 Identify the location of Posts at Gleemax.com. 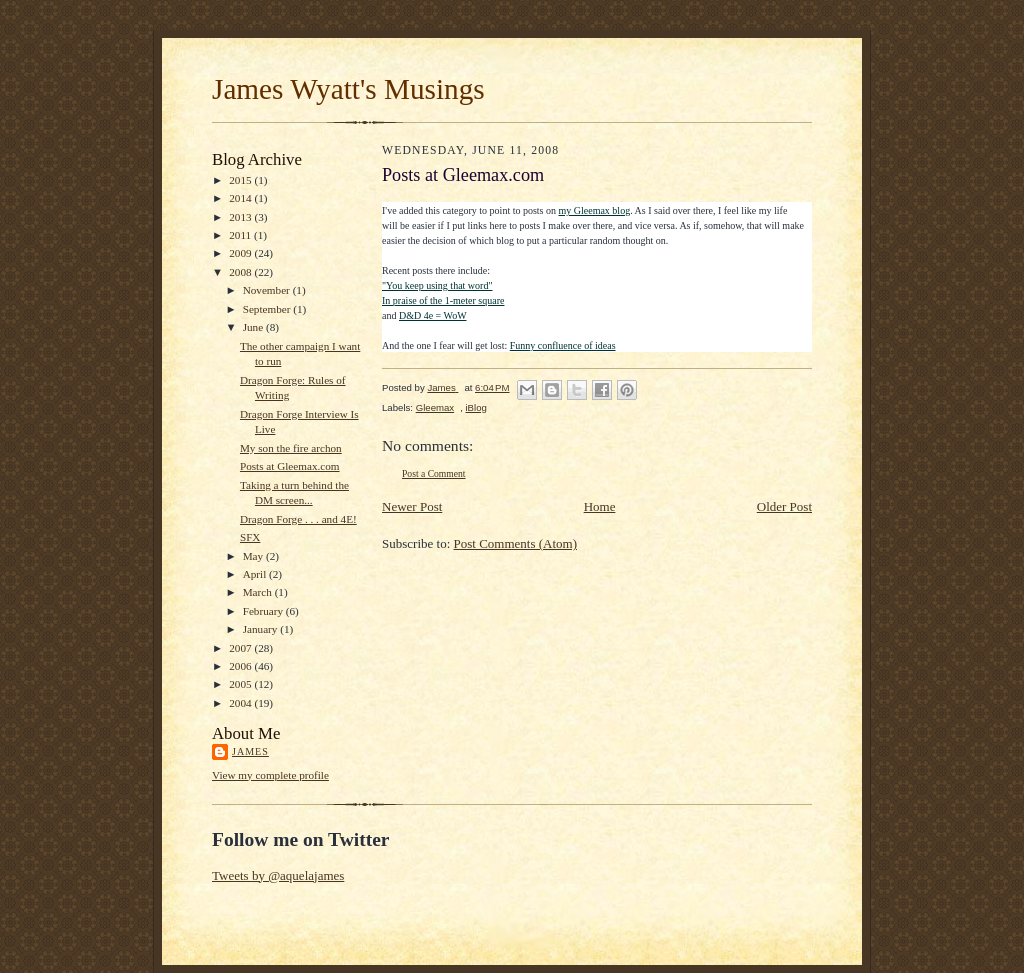
(290, 466).